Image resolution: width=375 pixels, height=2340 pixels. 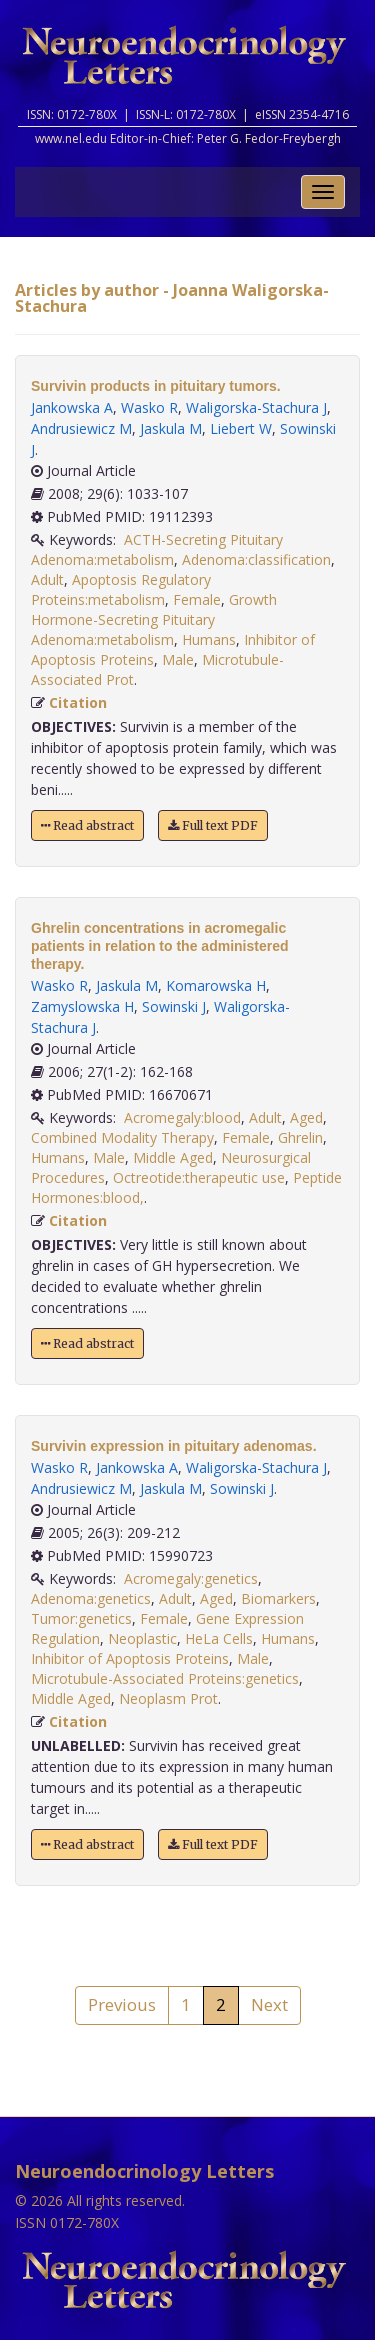 I want to click on Read abstract, so click(x=87, y=825).